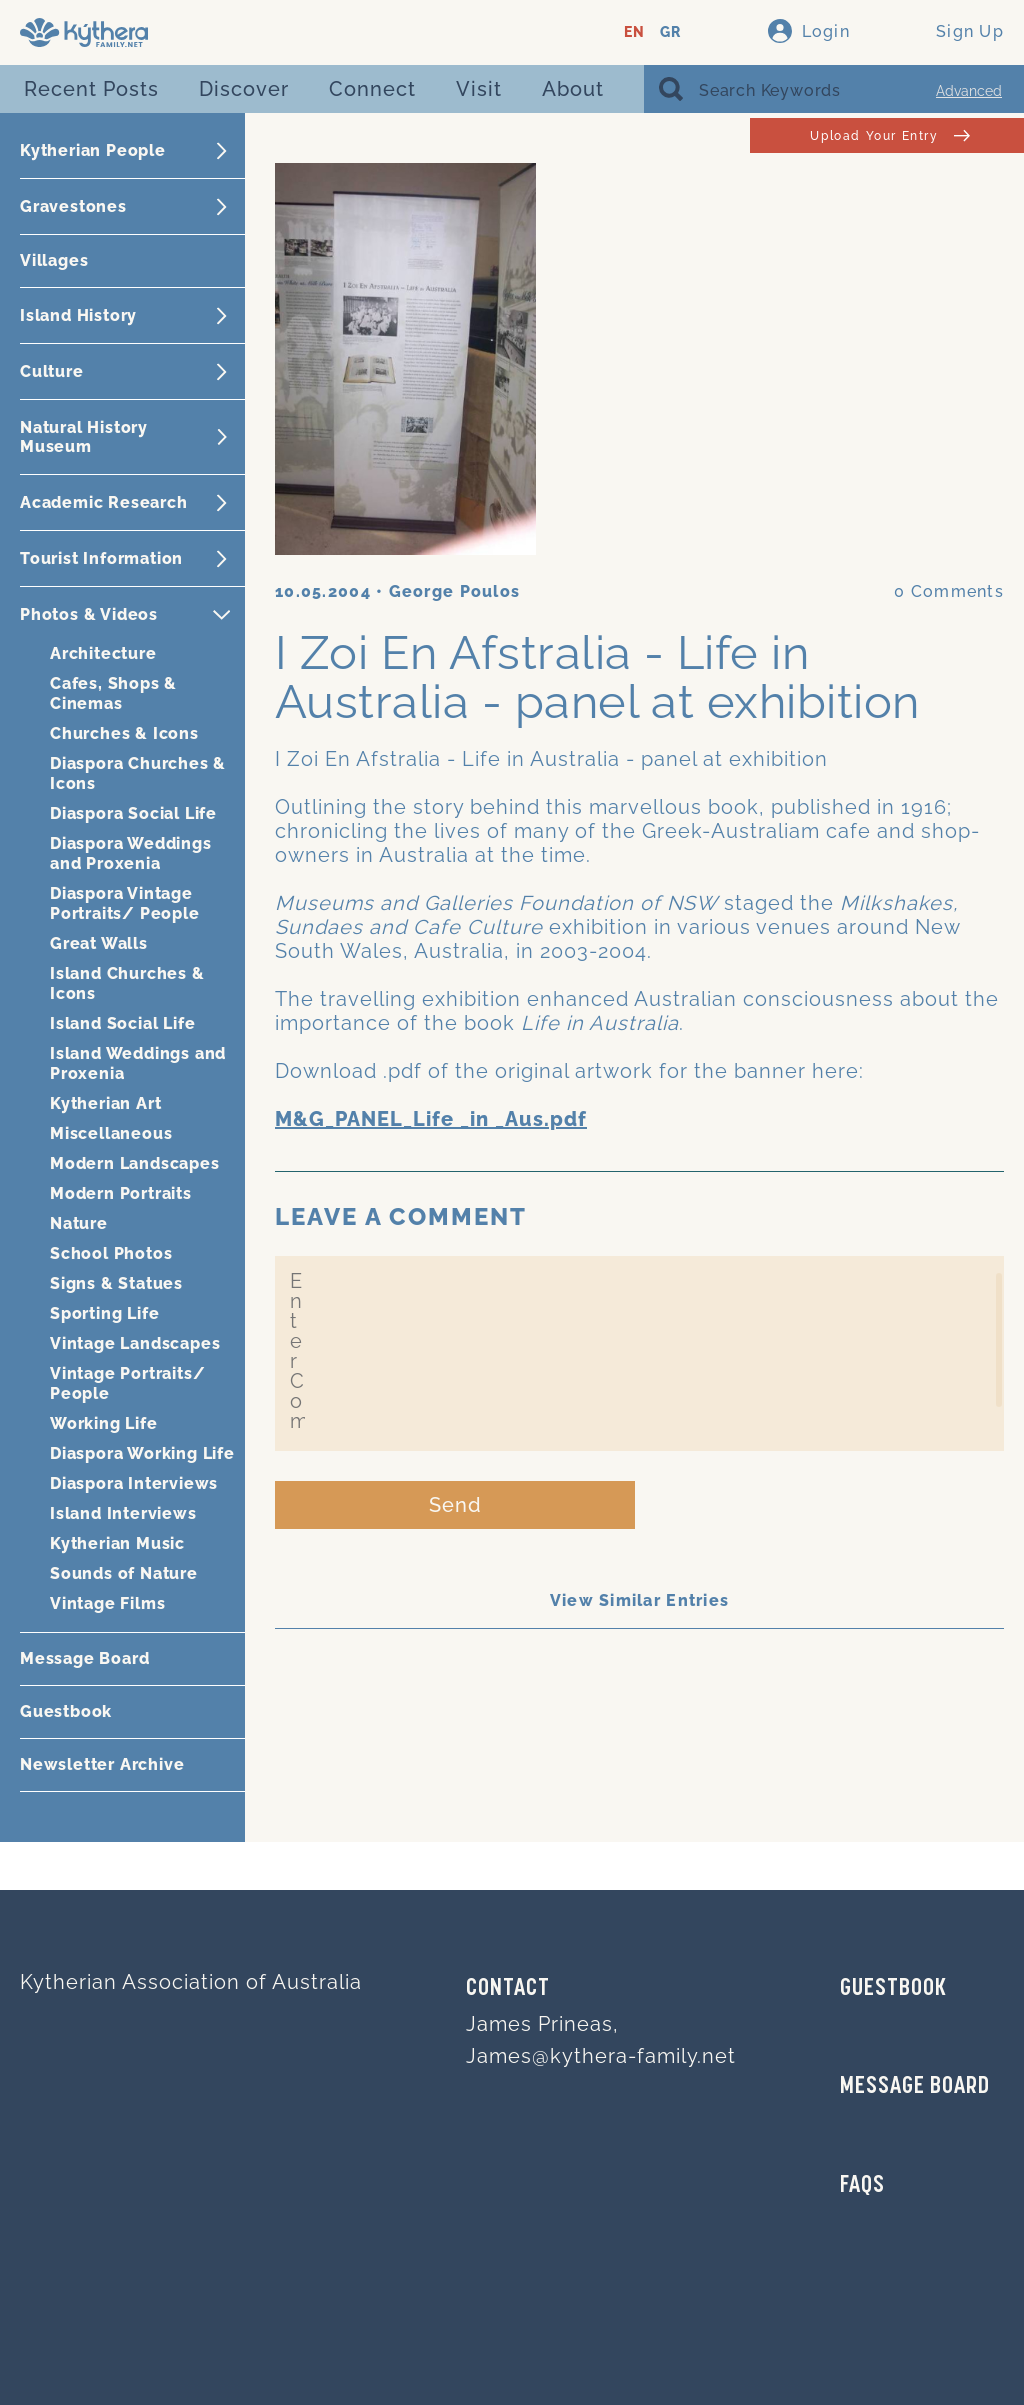  I want to click on Contact, so click(508, 1989).